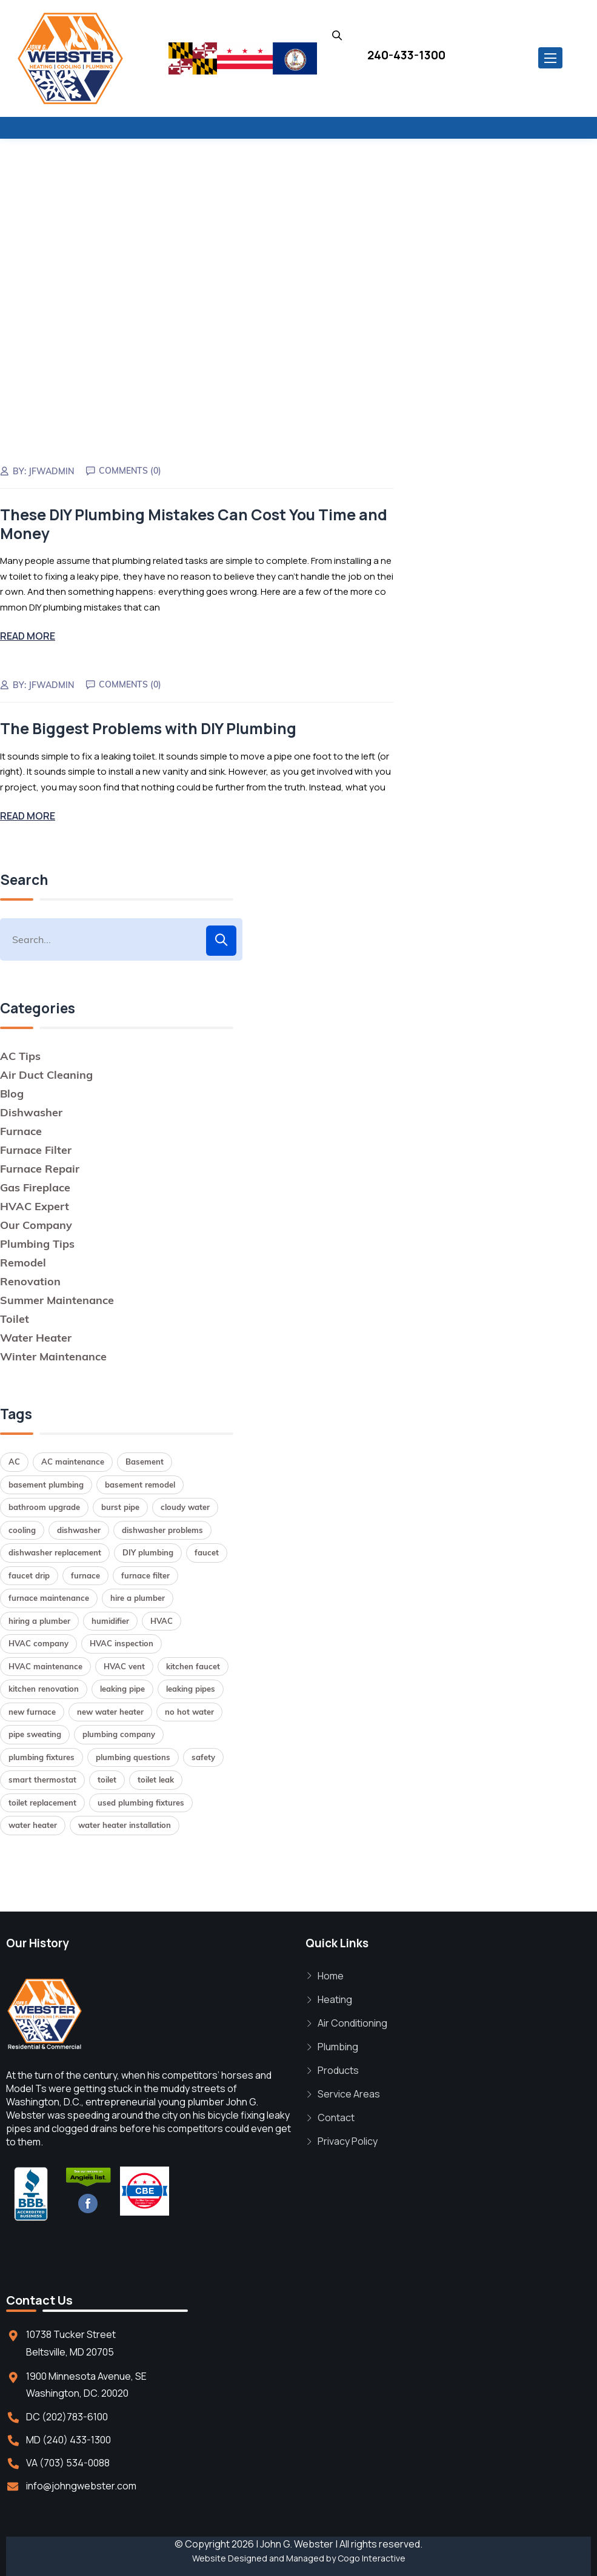 The width and height of the screenshot is (597, 2576). Describe the element at coordinates (36, 1148) in the screenshot. I see `Furnace Filter` at that location.